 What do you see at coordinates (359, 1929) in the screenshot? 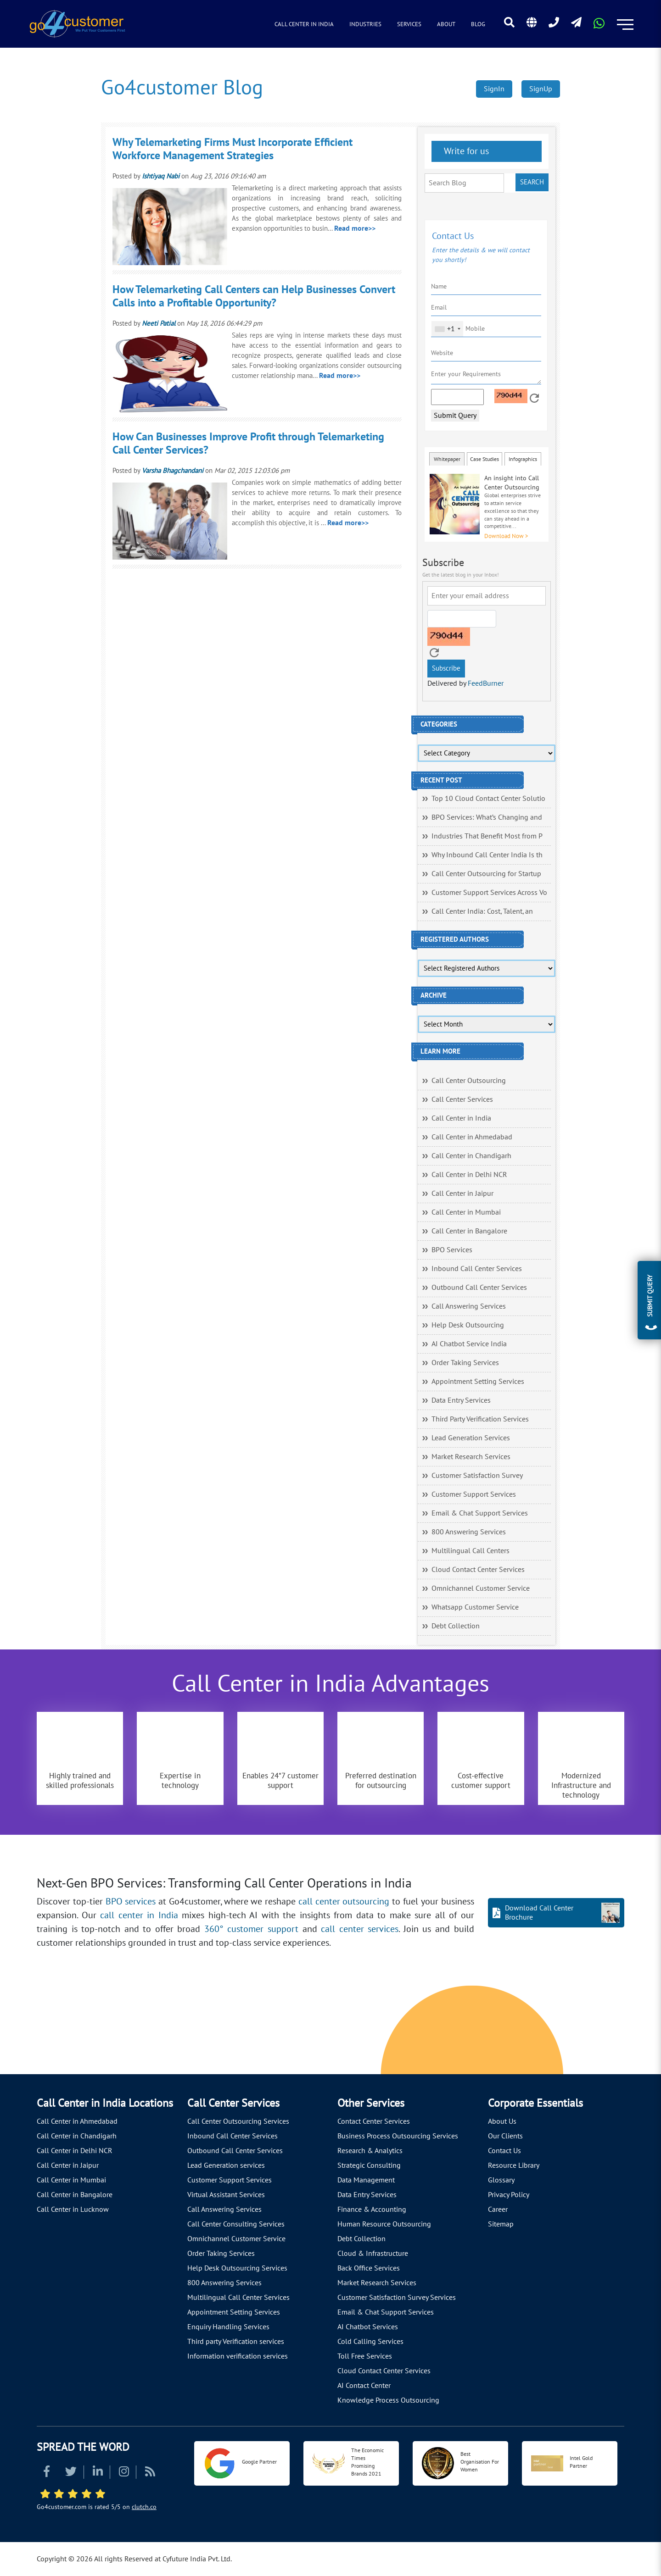
I see `call center services` at bounding box center [359, 1929].